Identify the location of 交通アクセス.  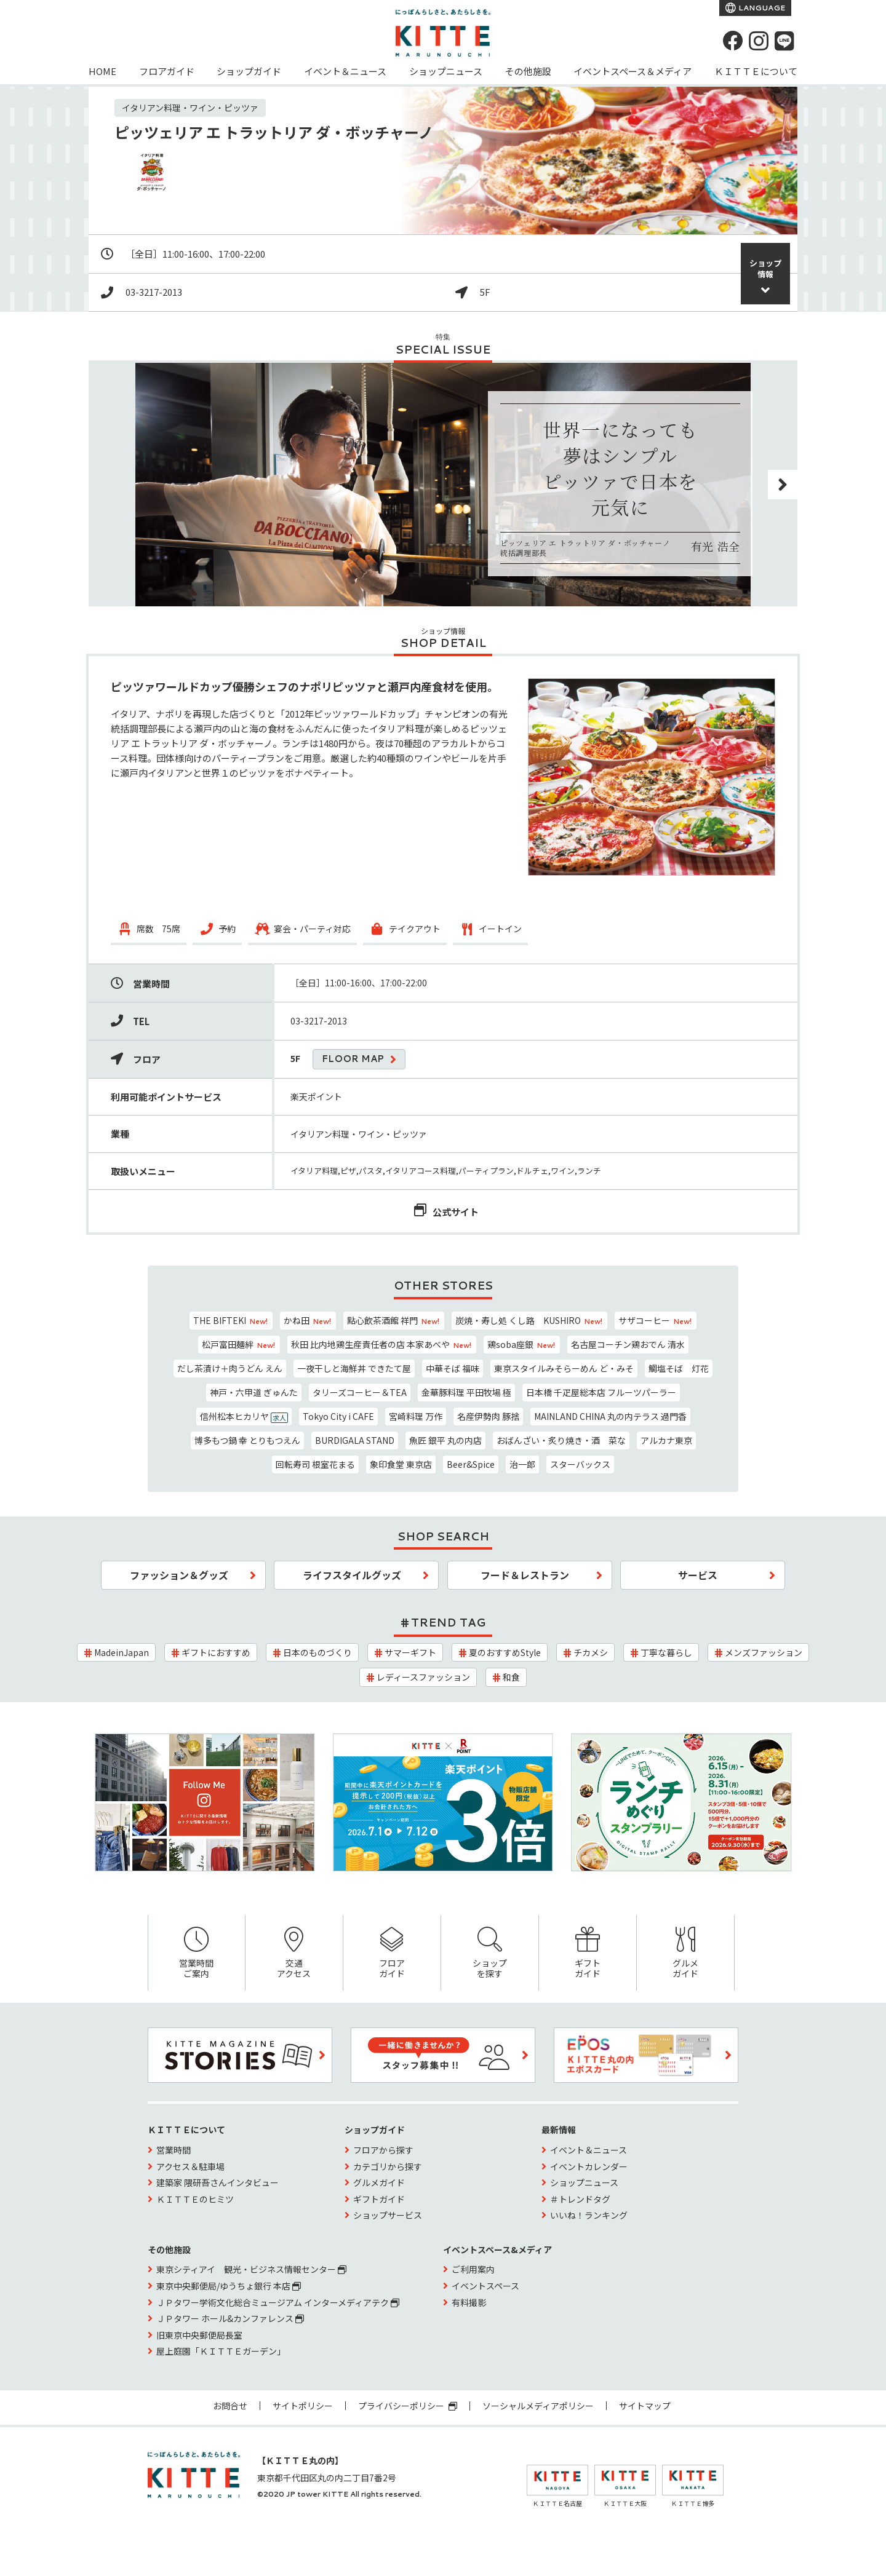
(294, 1953).